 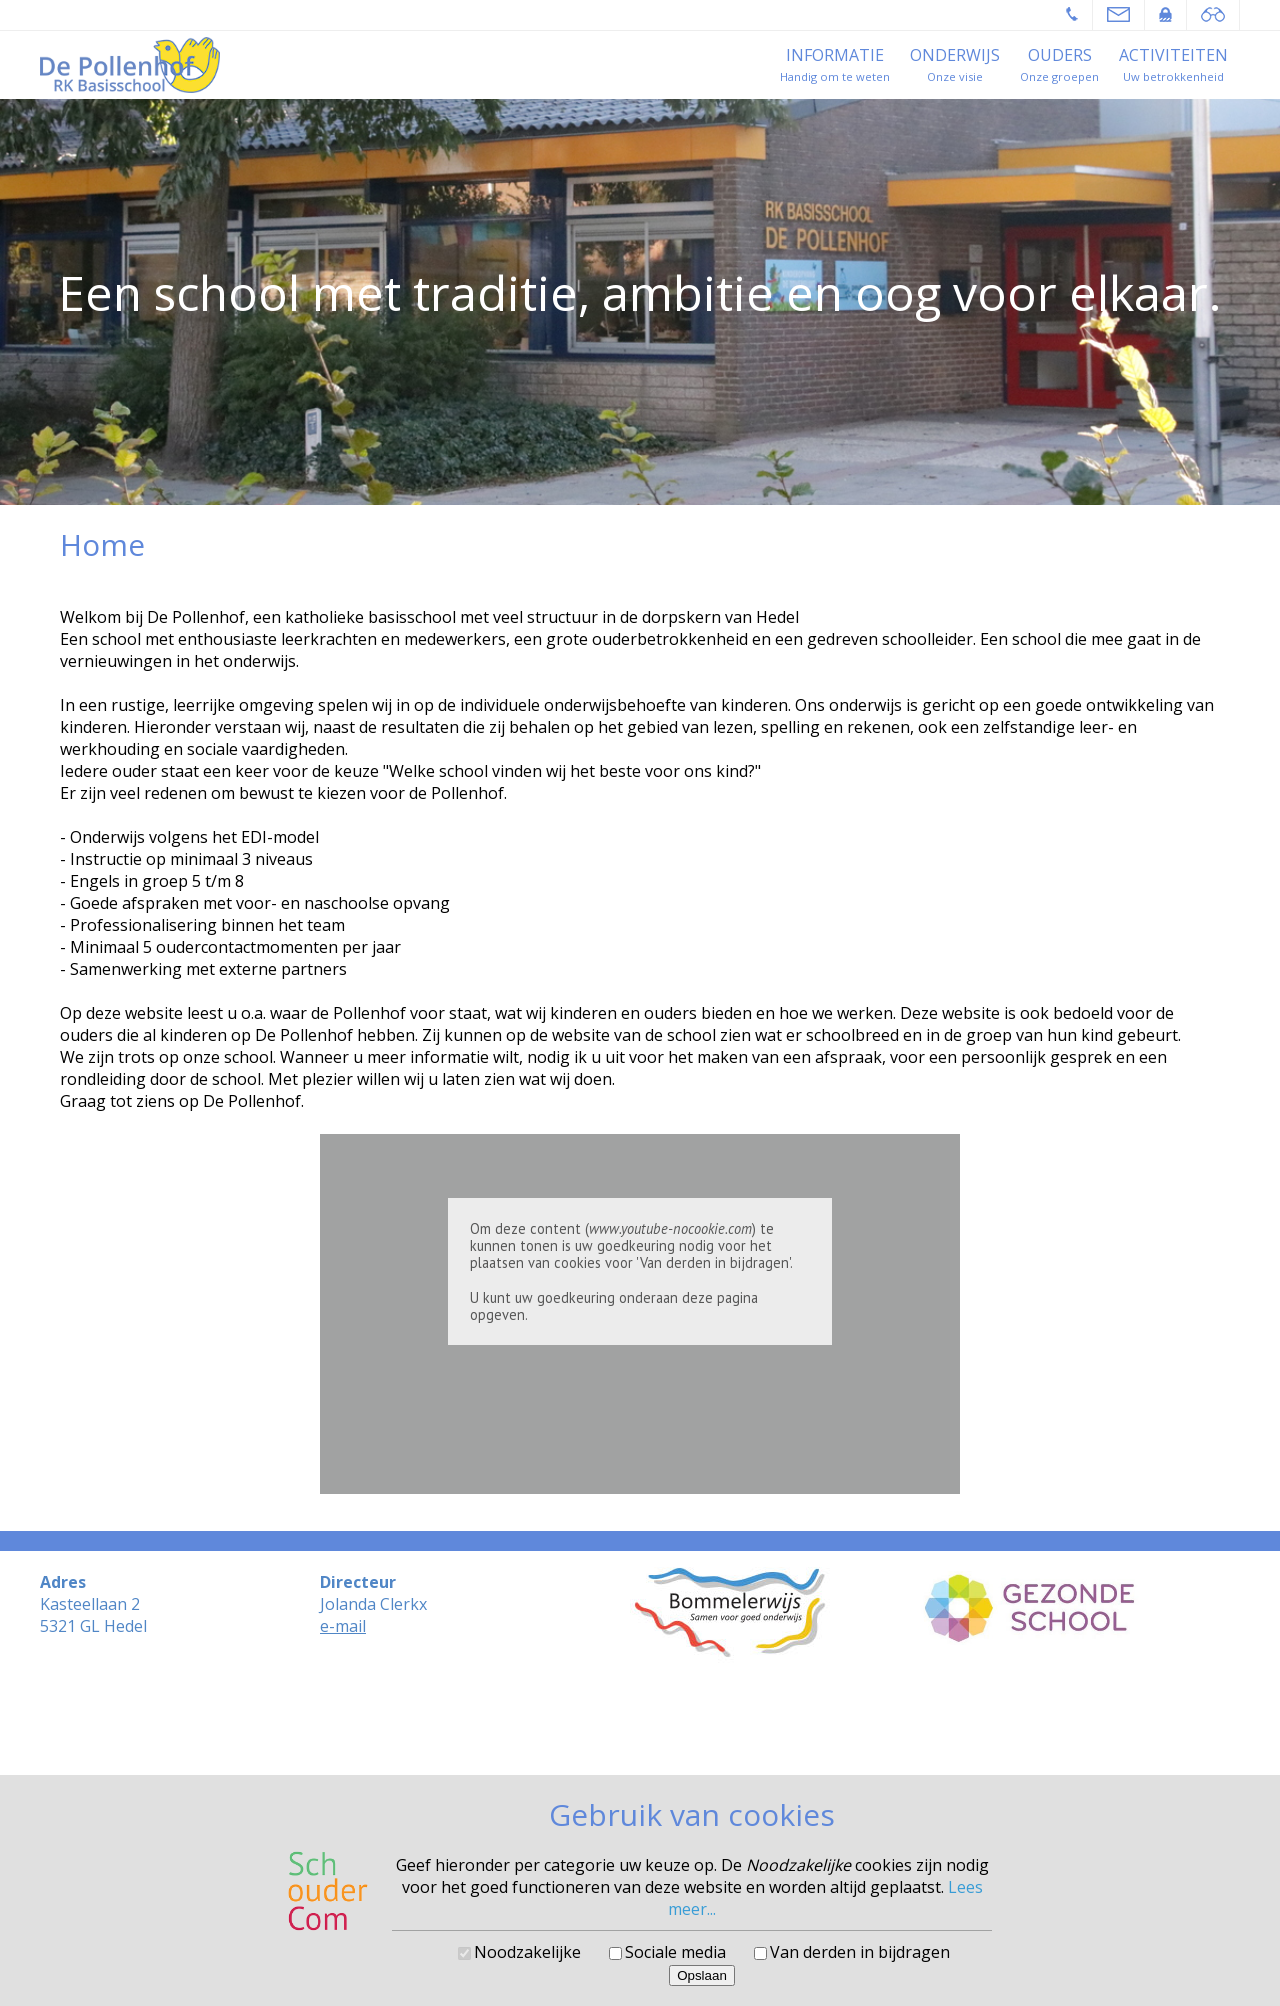 What do you see at coordinates (702, 1975) in the screenshot?
I see `Opslaan` at bounding box center [702, 1975].